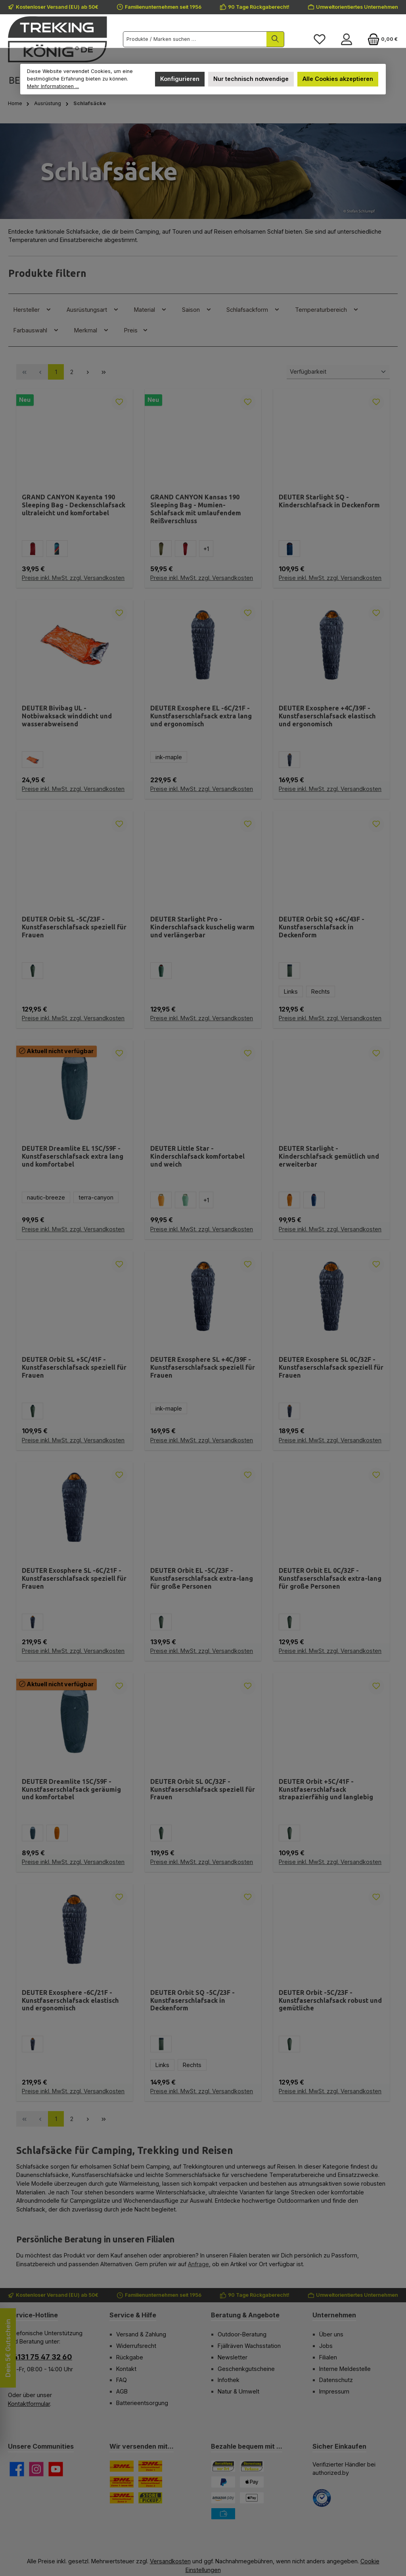 This screenshot has width=406, height=2576. I want to click on DEUTER Exosphere -6C/21F - Kunstfaserschlafsack elastisch und ergonomisch, so click(70, 2000).